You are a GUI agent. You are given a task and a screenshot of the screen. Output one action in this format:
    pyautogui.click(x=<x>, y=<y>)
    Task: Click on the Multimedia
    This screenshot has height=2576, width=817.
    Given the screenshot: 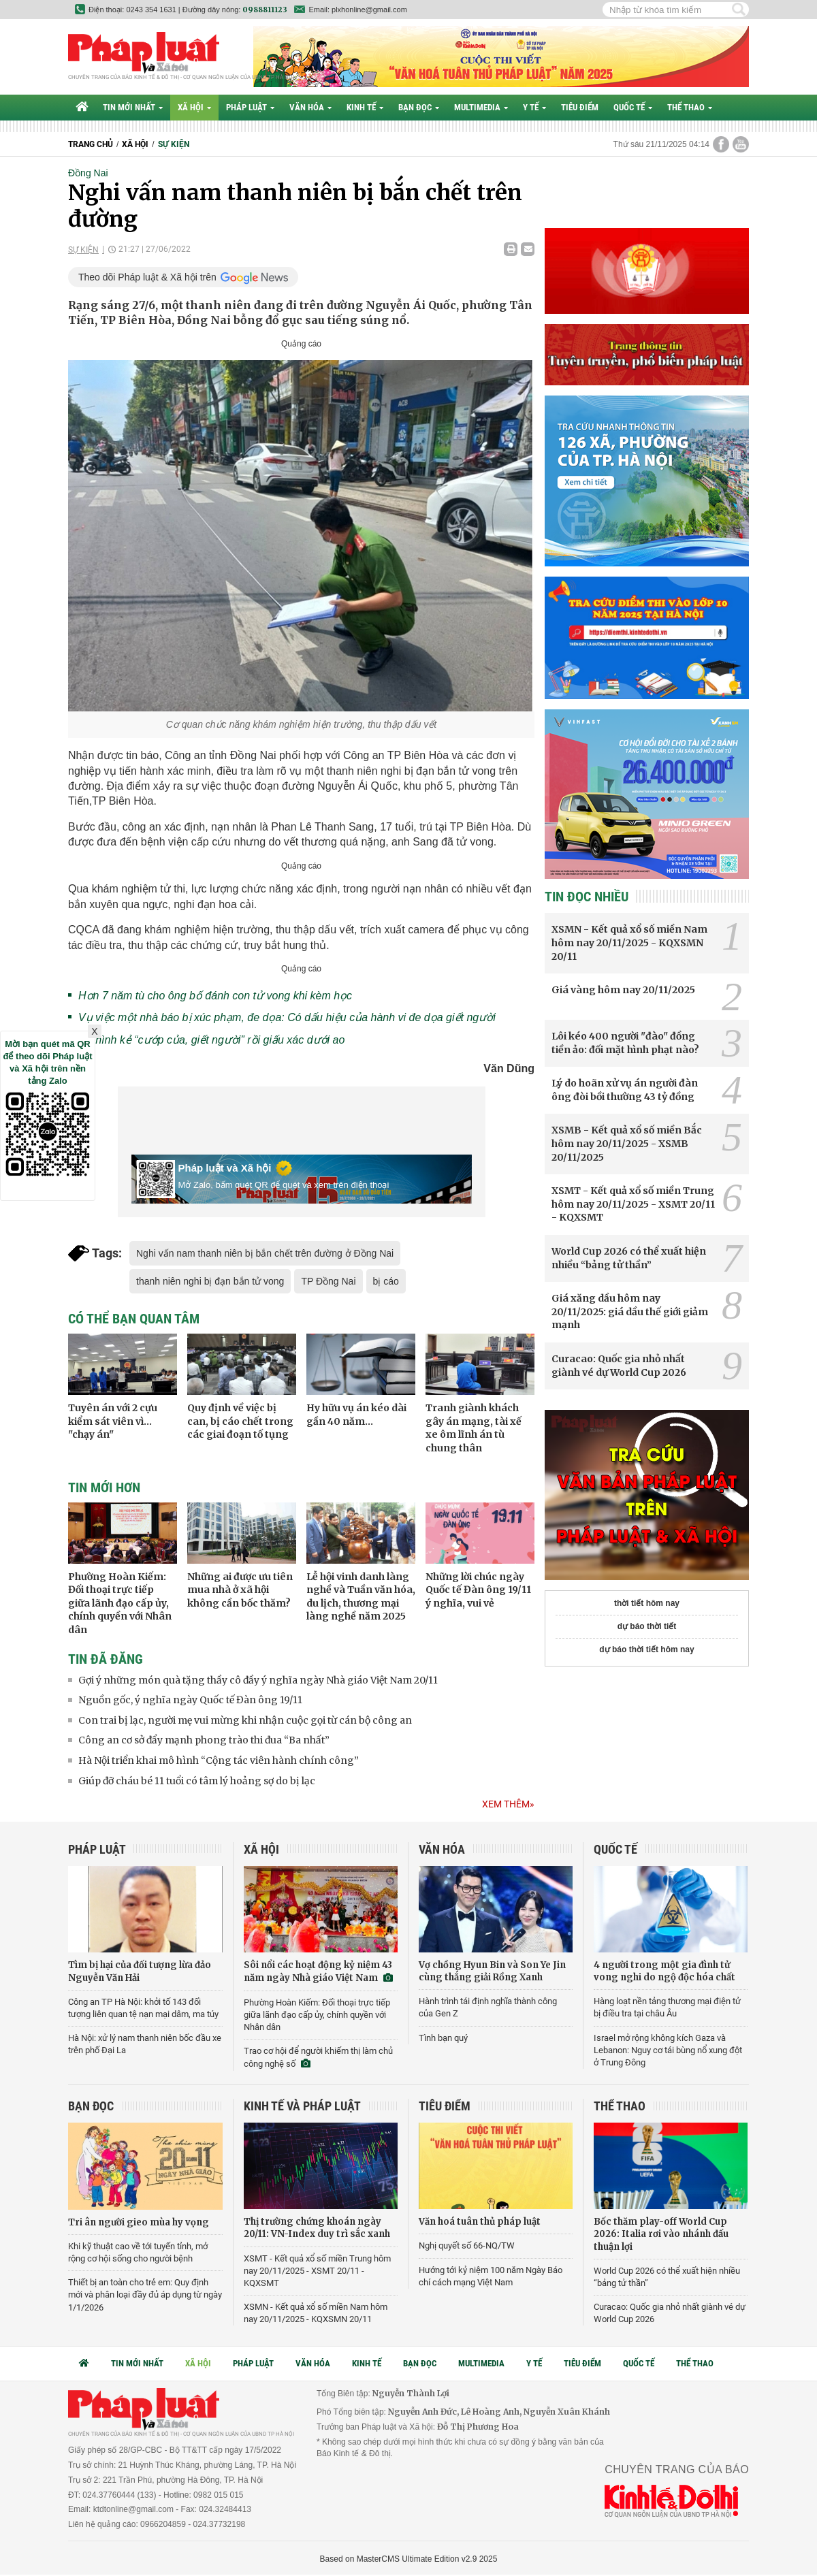 What is the action you would take?
    pyautogui.click(x=481, y=107)
    